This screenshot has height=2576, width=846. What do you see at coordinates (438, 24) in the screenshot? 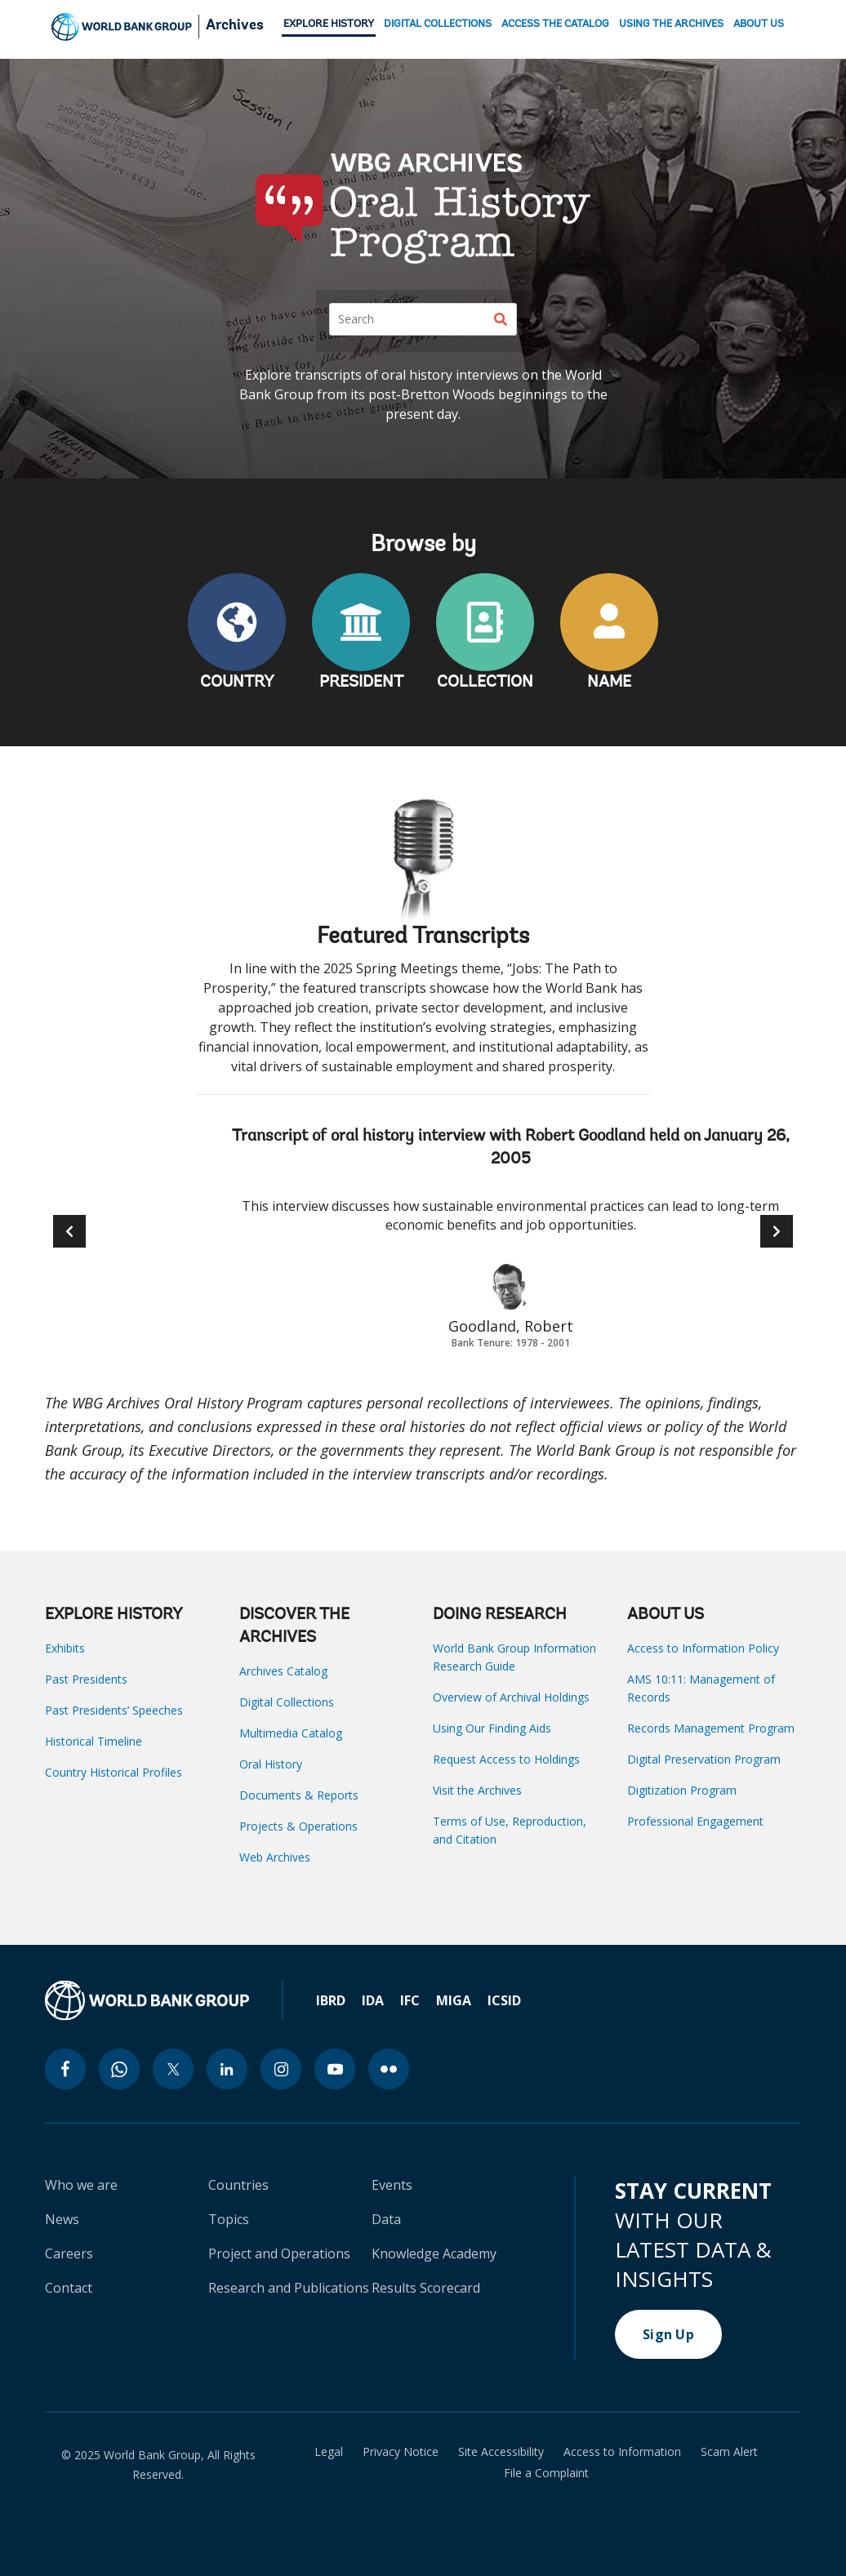
I see `DIGITAL COLLECTIONS` at bounding box center [438, 24].